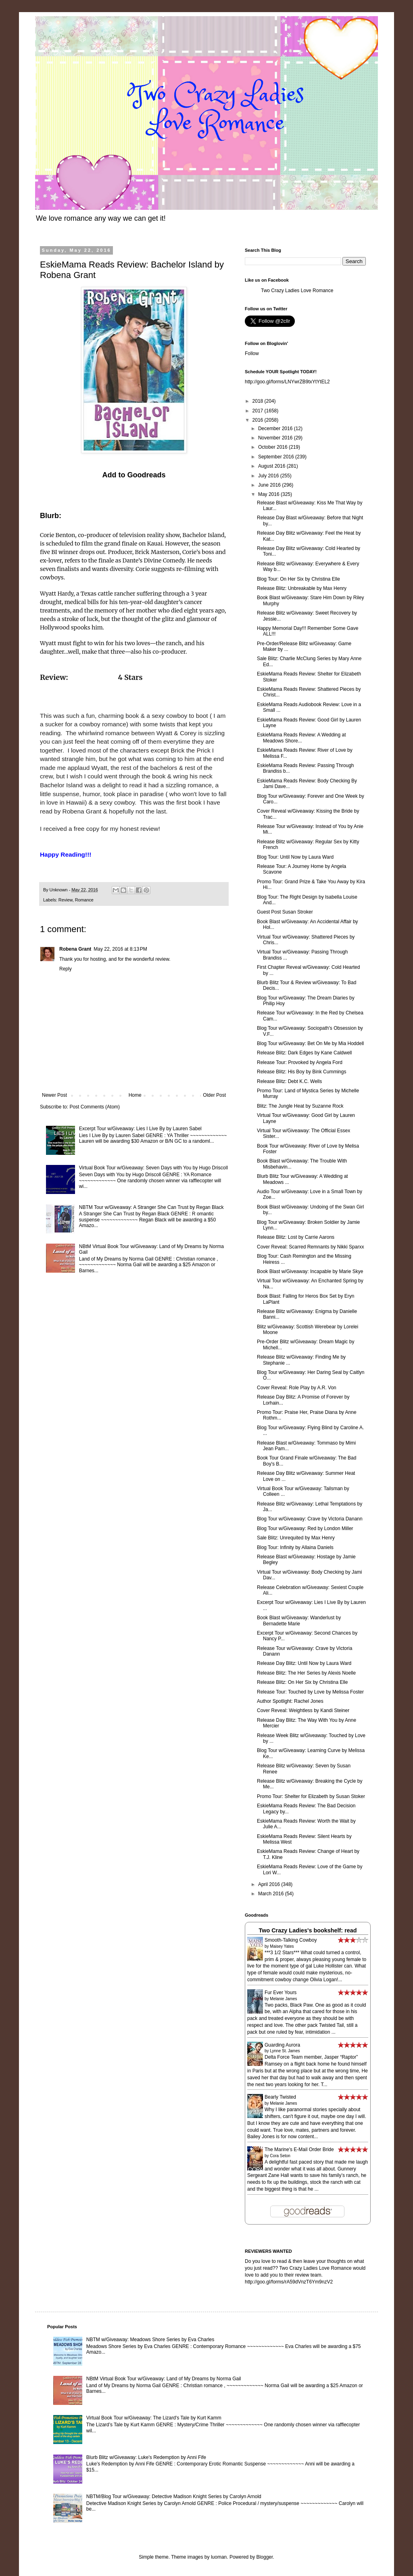 The height and width of the screenshot is (2576, 413). Describe the element at coordinates (311, 1796) in the screenshot. I see `Promo Tour: Shelter for Elizabeth by Susan Stoker` at that location.